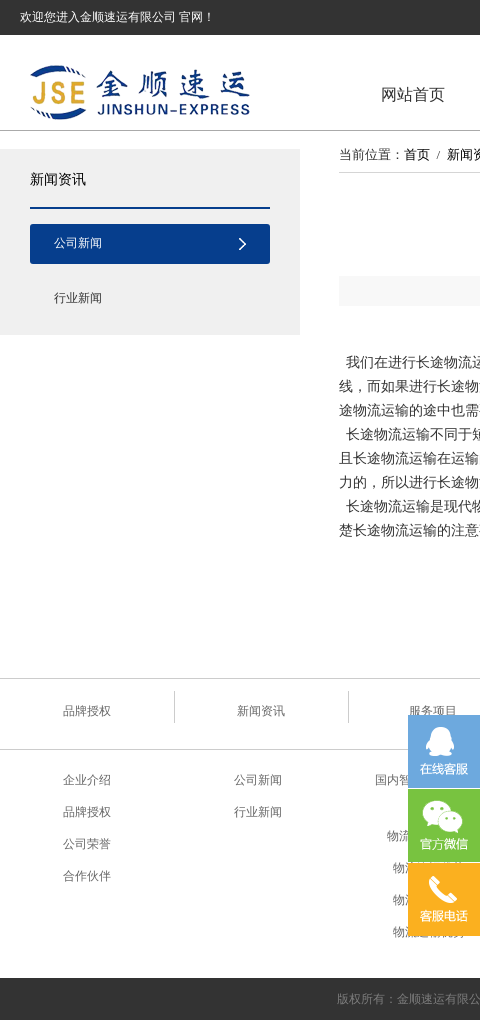 This screenshot has width=480, height=1020. What do you see at coordinates (58, 179) in the screenshot?
I see `新闻资讯` at bounding box center [58, 179].